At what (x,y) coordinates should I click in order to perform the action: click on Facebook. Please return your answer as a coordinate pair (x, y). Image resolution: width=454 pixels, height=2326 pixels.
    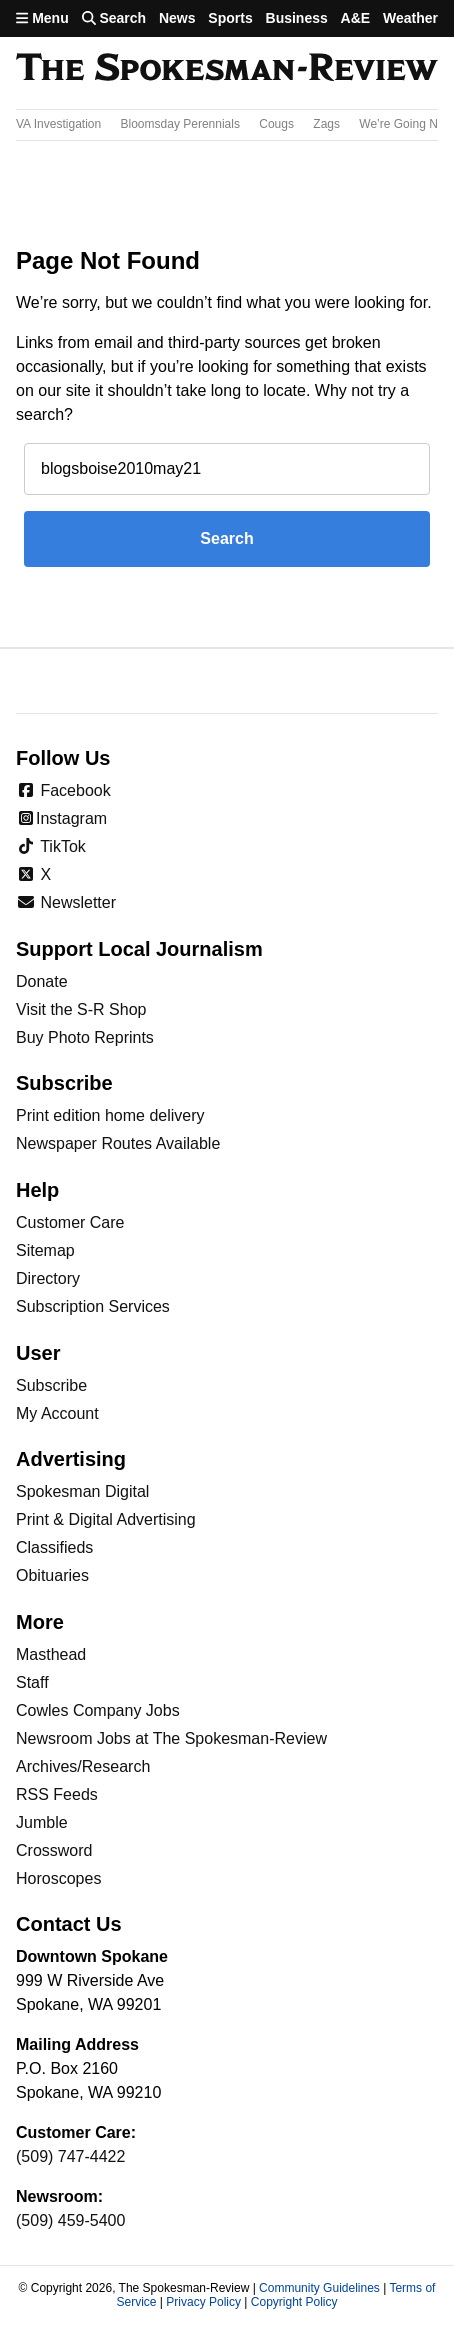
    Looking at the image, I should click on (63, 790).